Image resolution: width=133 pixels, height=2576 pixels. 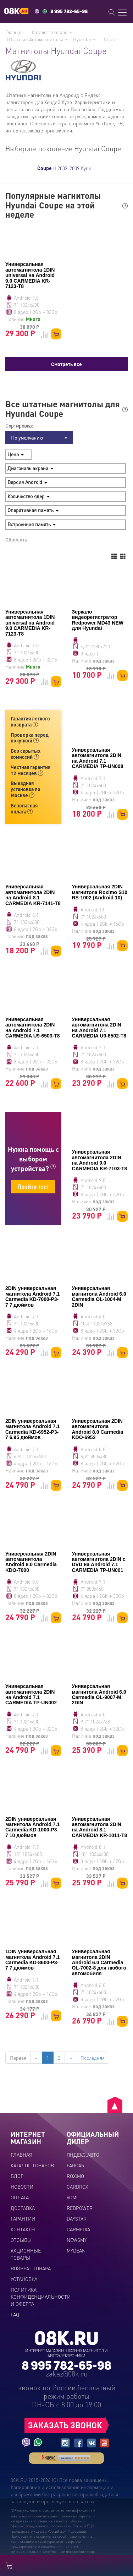 I want to click on Новости, so click(x=22, y=2186).